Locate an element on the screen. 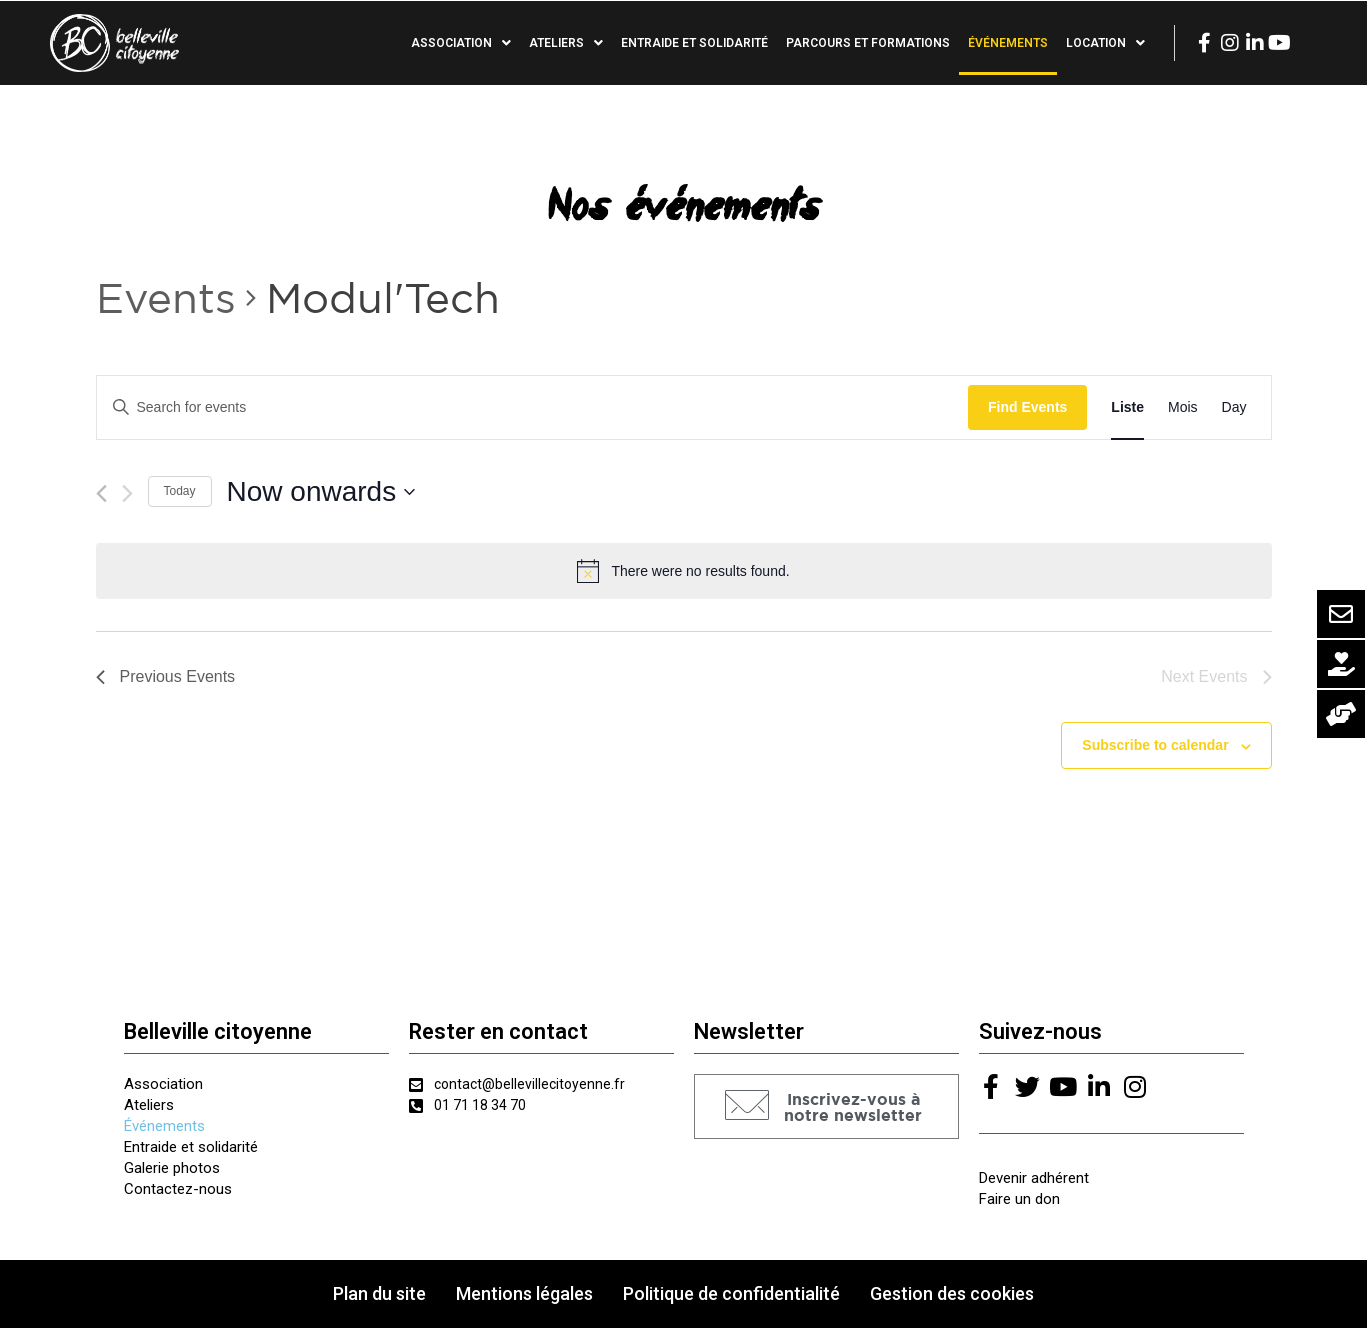 This screenshot has height=1328, width=1367. Subscribe to calendar is located at coordinates (1155, 745).